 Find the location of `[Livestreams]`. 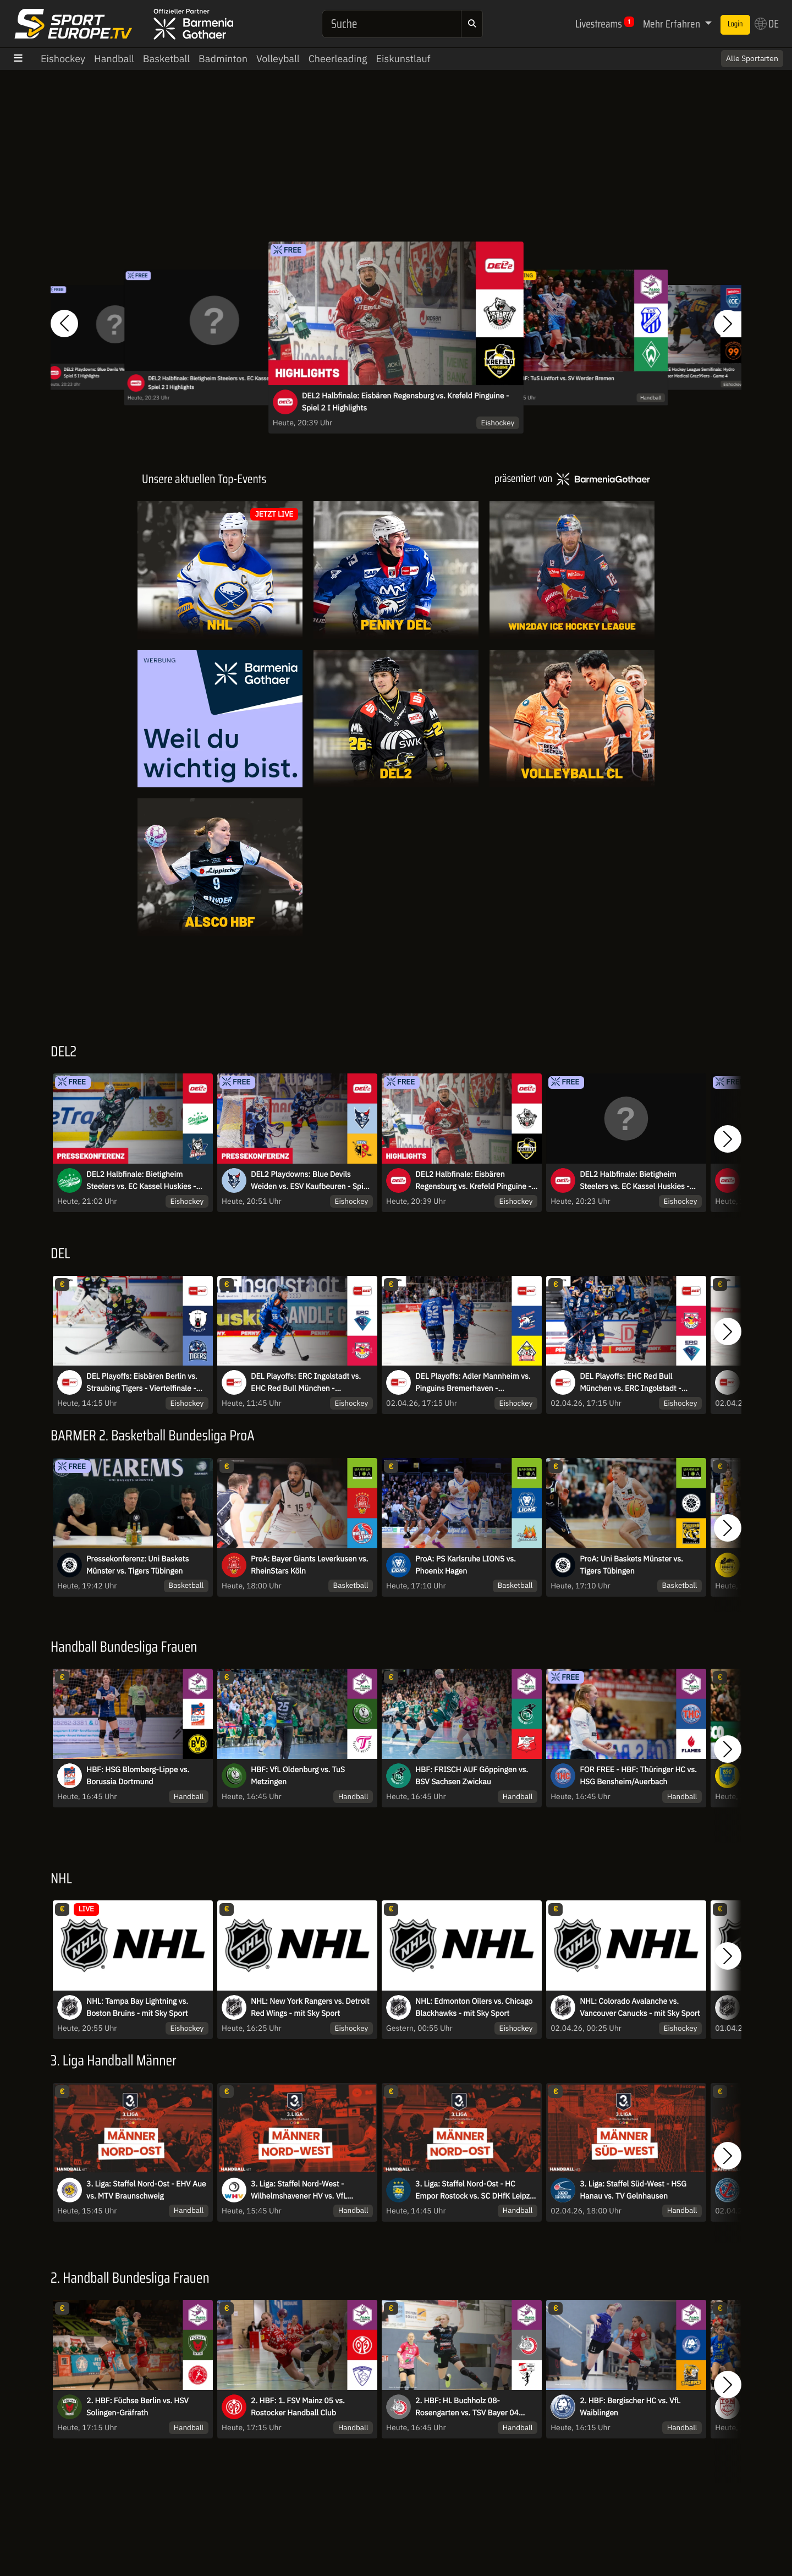

[Livestreams] is located at coordinates (396, 867).